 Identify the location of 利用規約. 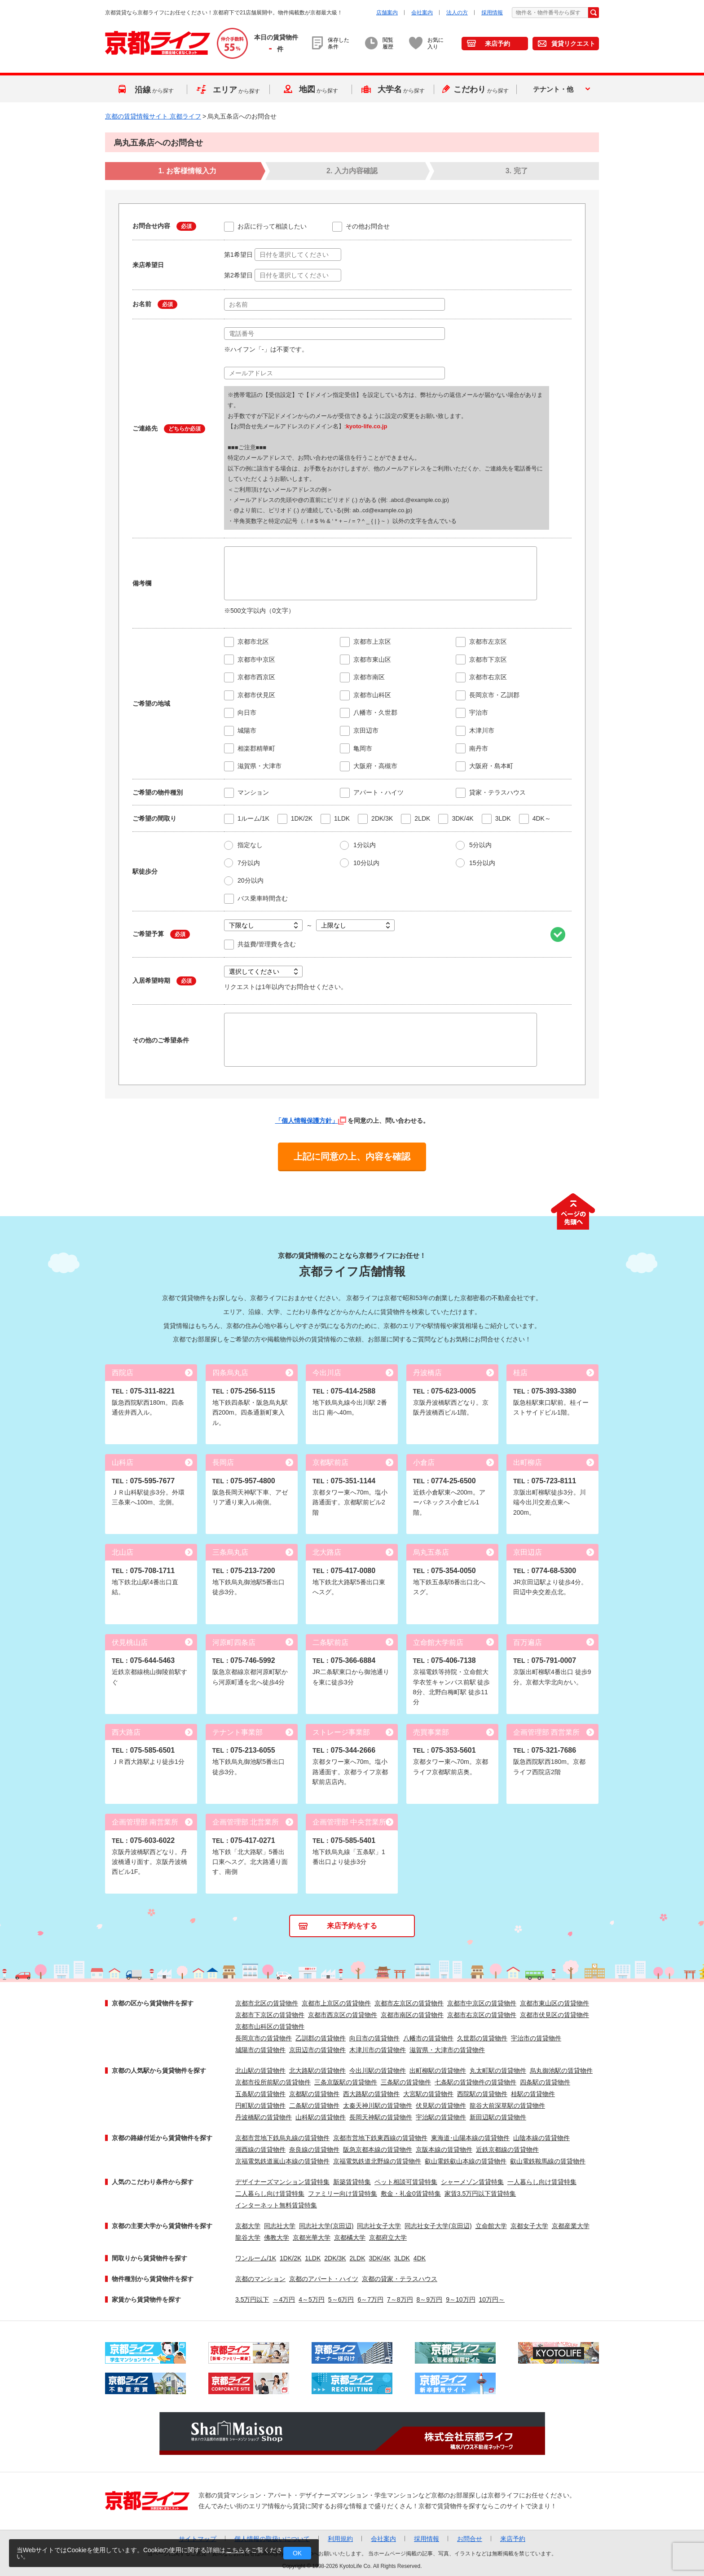
(340, 2538).